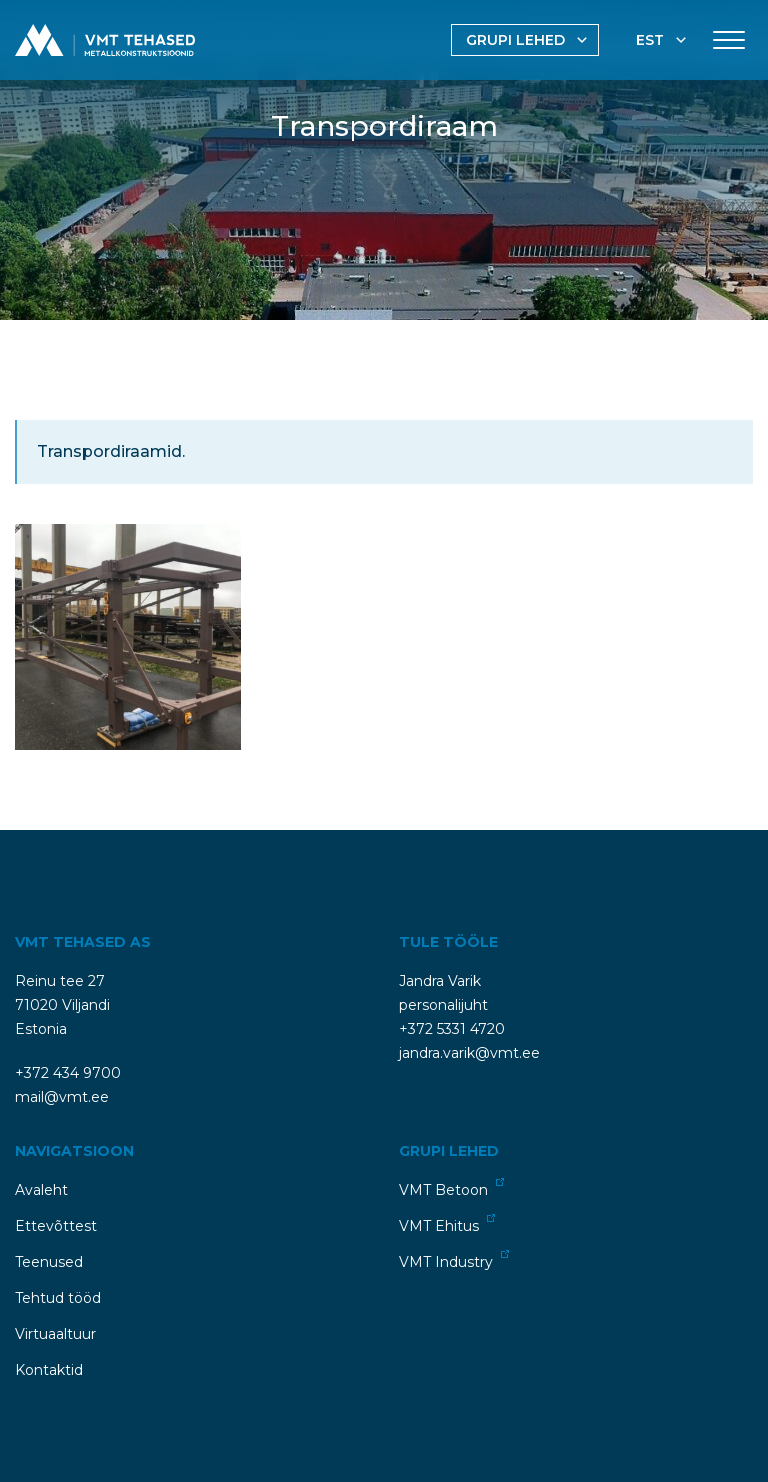  What do you see at coordinates (454, 1260) in the screenshot?
I see `VMT Industry` at bounding box center [454, 1260].